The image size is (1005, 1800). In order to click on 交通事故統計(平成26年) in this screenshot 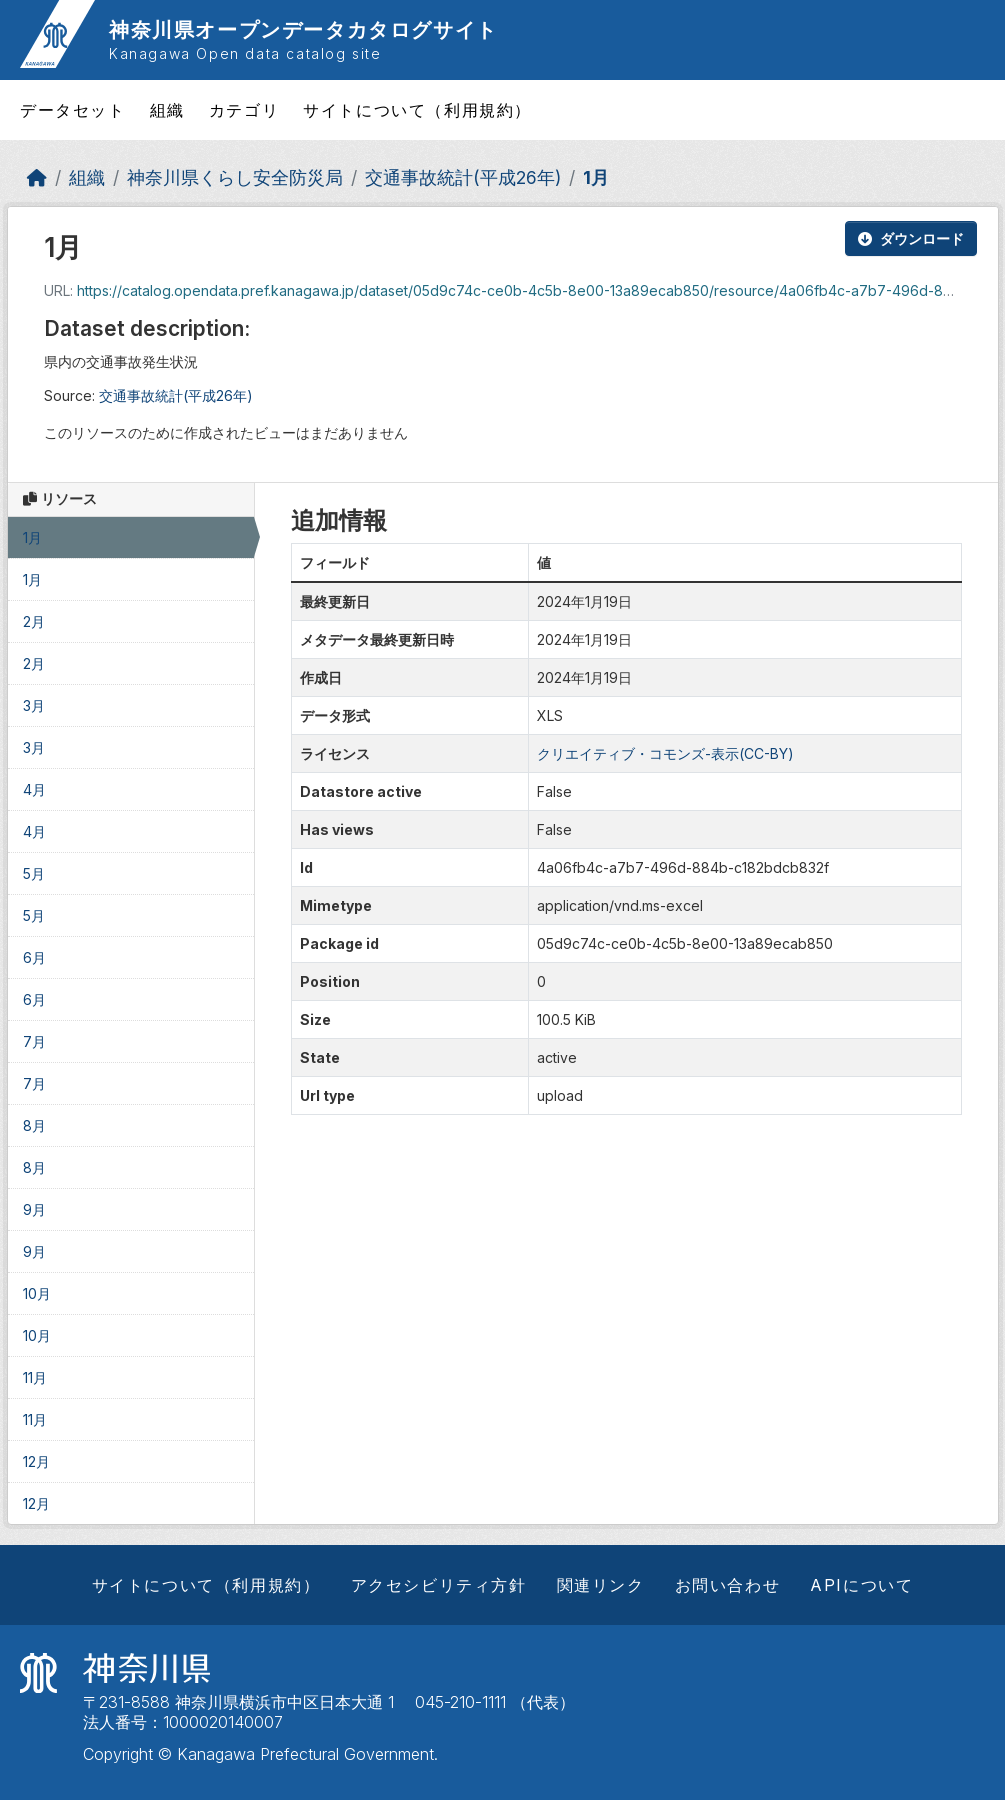, I will do `click(463, 177)`.